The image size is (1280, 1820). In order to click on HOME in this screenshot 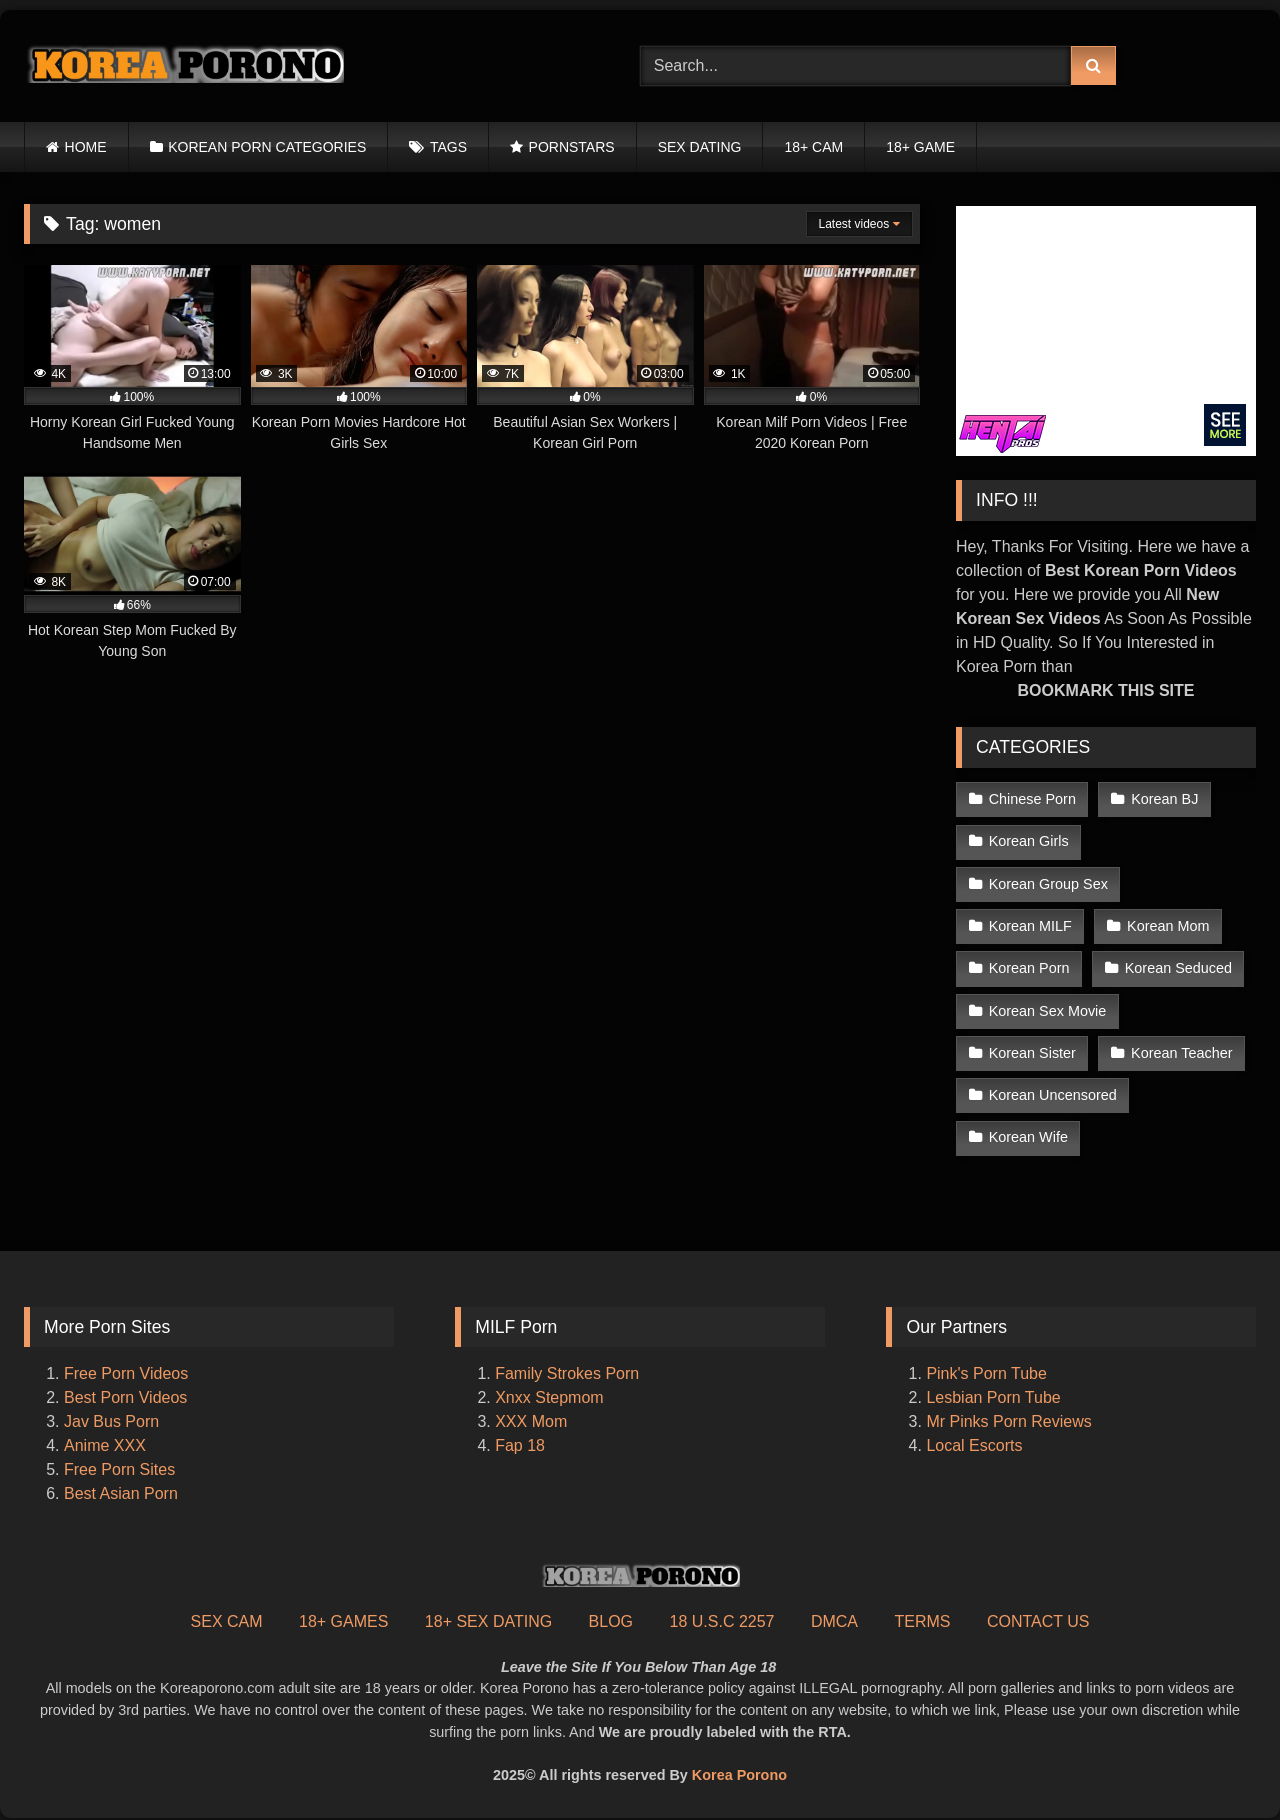, I will do `click(86, 147)`.